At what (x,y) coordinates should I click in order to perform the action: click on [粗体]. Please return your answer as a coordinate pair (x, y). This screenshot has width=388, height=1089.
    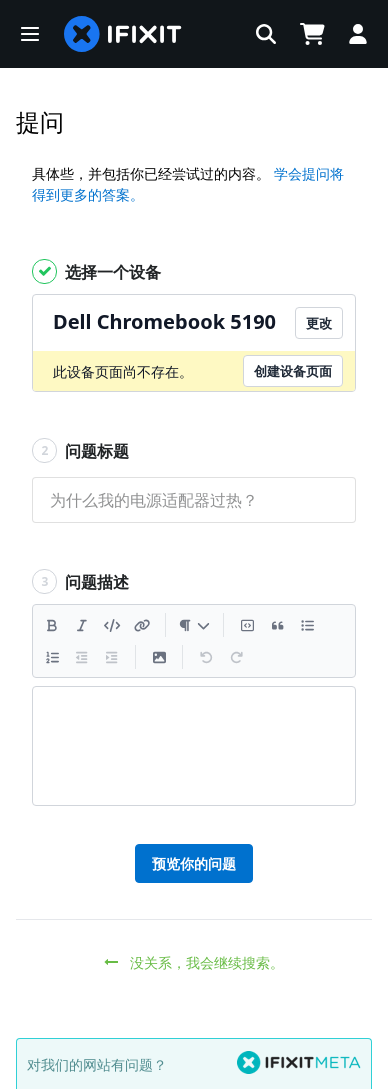
    Looking at the image, I should click on (52, 625).